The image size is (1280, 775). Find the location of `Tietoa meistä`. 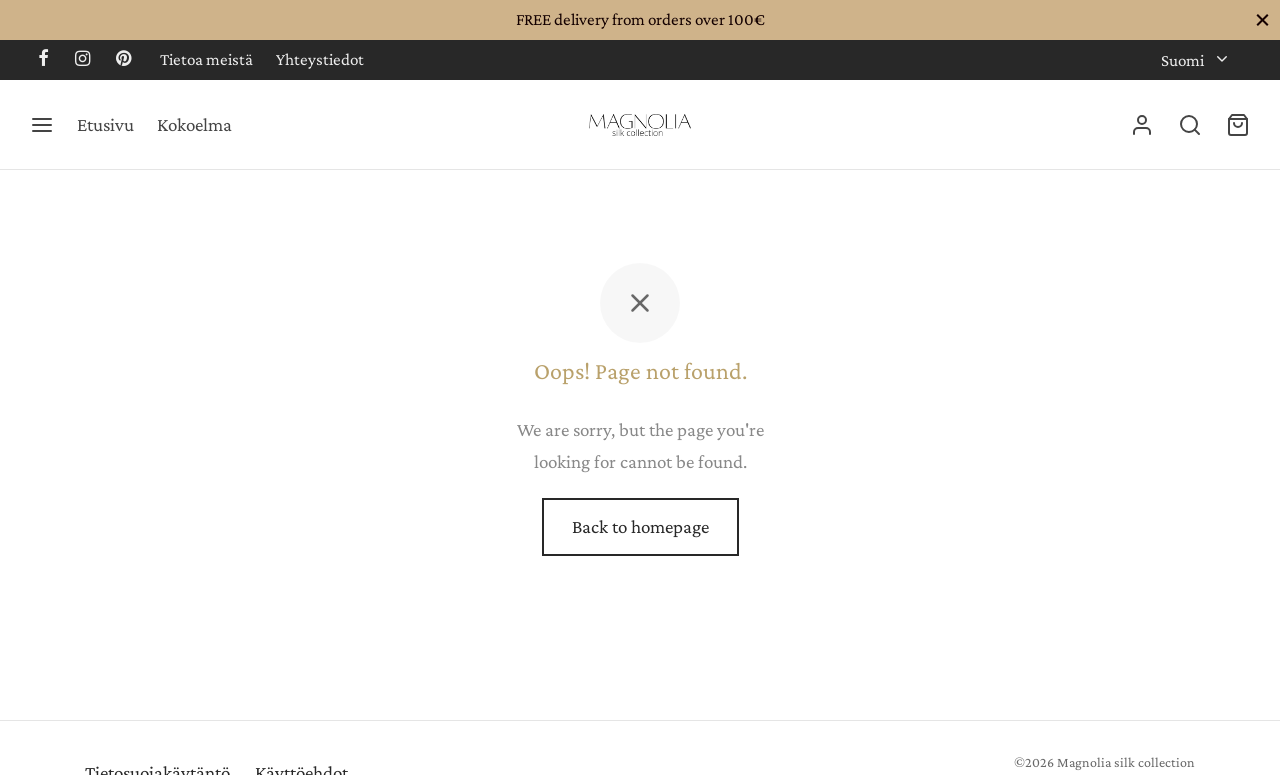

Tietoa meistä is located at coordinates (206, 59).